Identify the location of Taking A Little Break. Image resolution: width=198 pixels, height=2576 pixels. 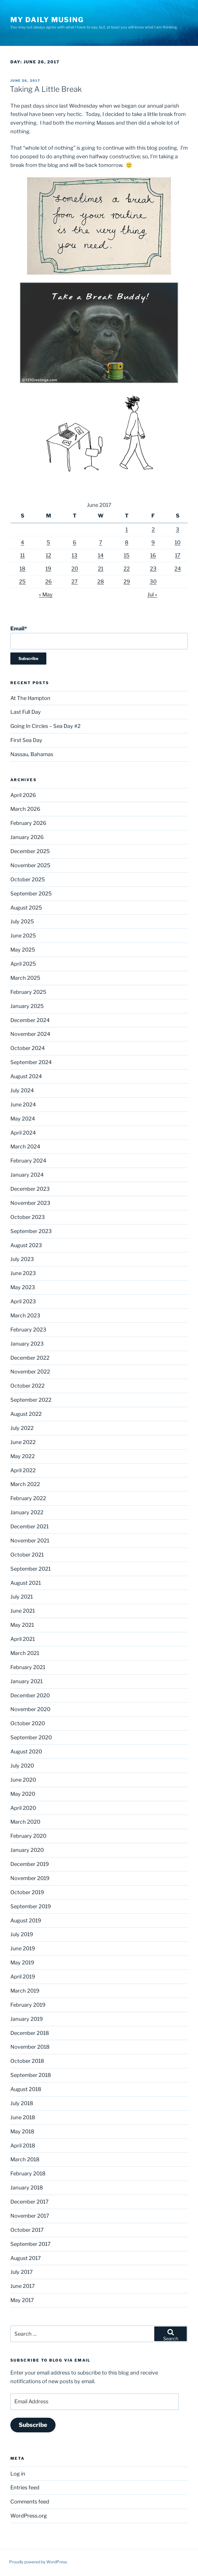
(46, 89).